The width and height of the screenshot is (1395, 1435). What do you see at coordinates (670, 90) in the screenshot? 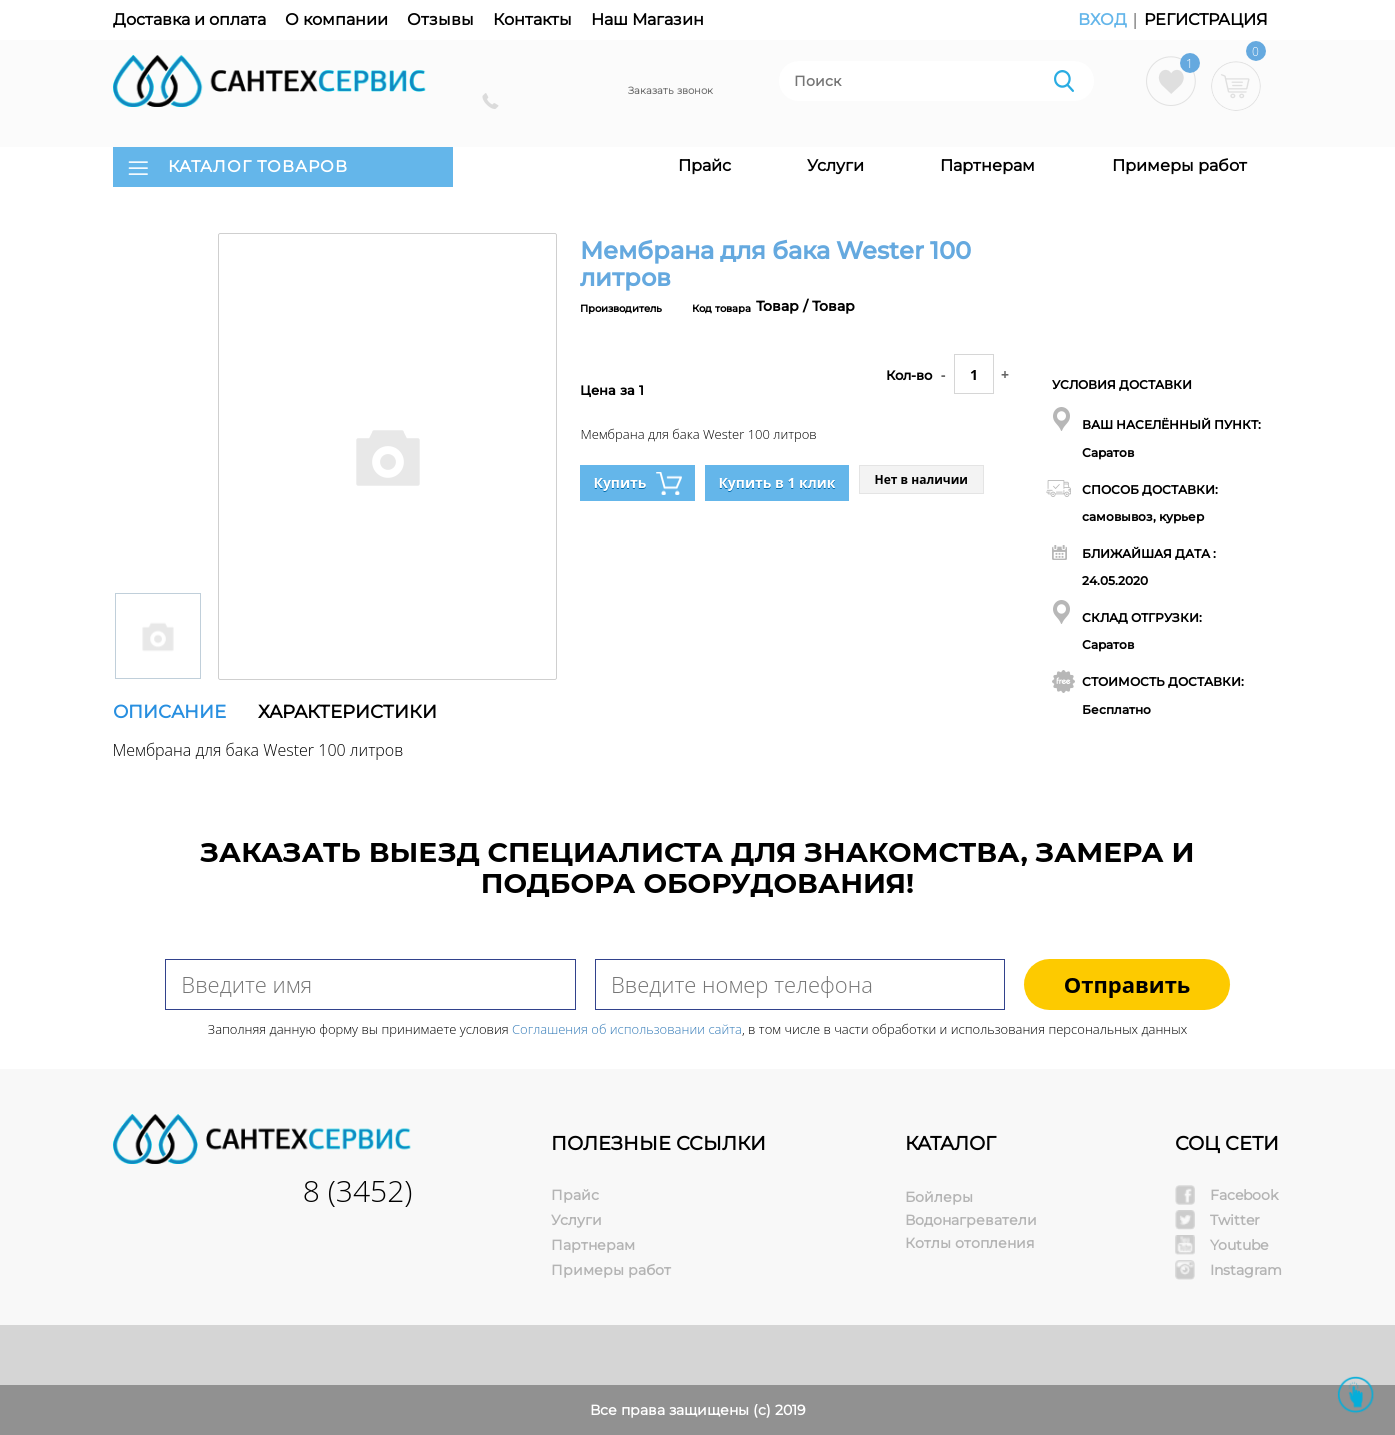
I see `Заказать звонок` at bounding box center [670, 90].